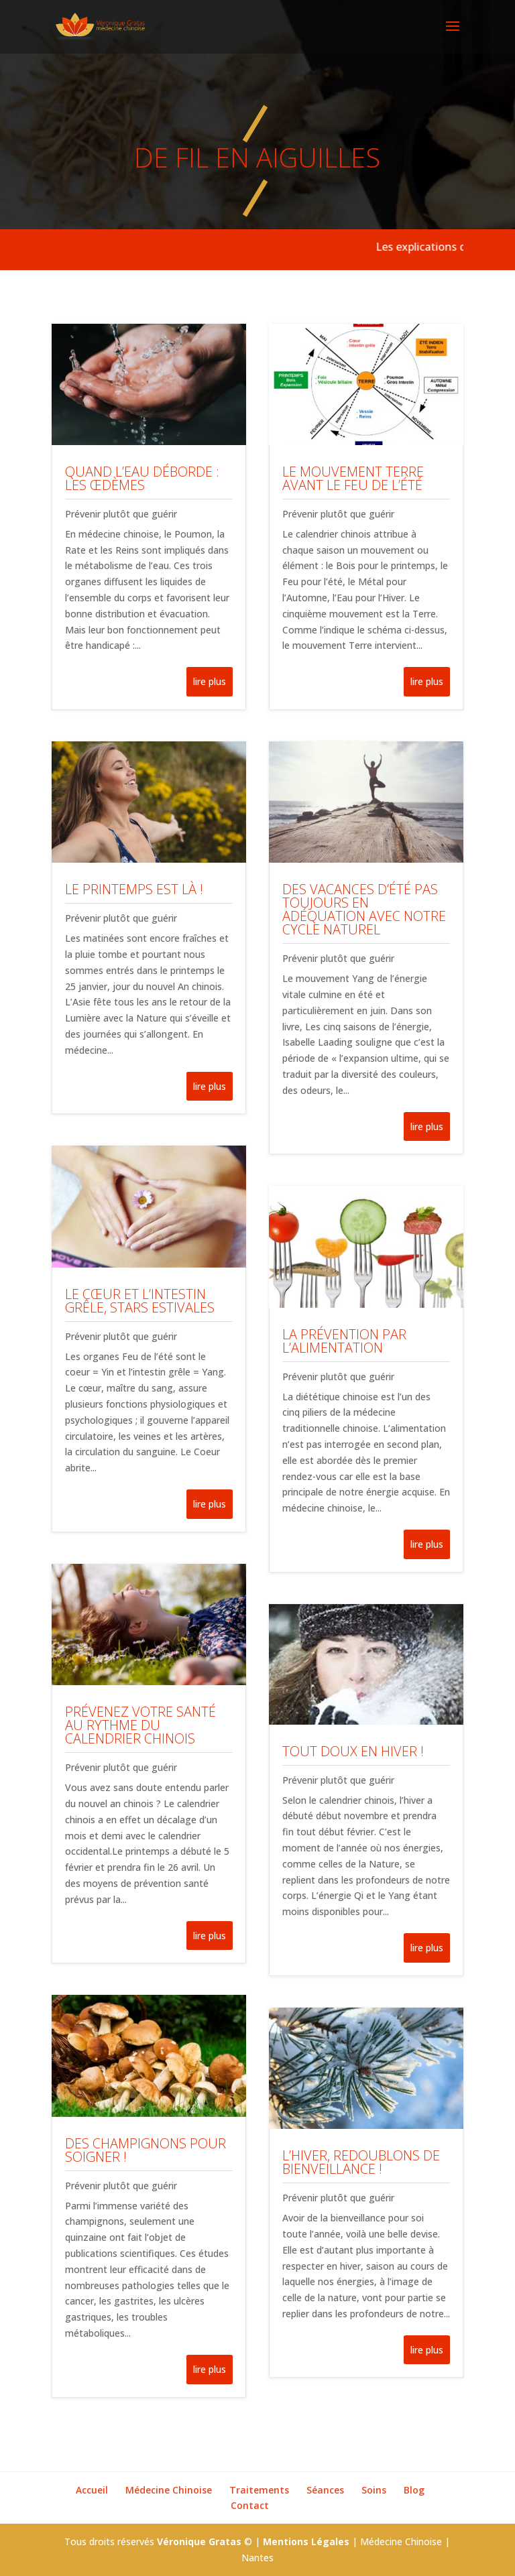  Describe the element at coordinates (199, 2541) in the screenshot. I see `Véronique Gratas` at that location.